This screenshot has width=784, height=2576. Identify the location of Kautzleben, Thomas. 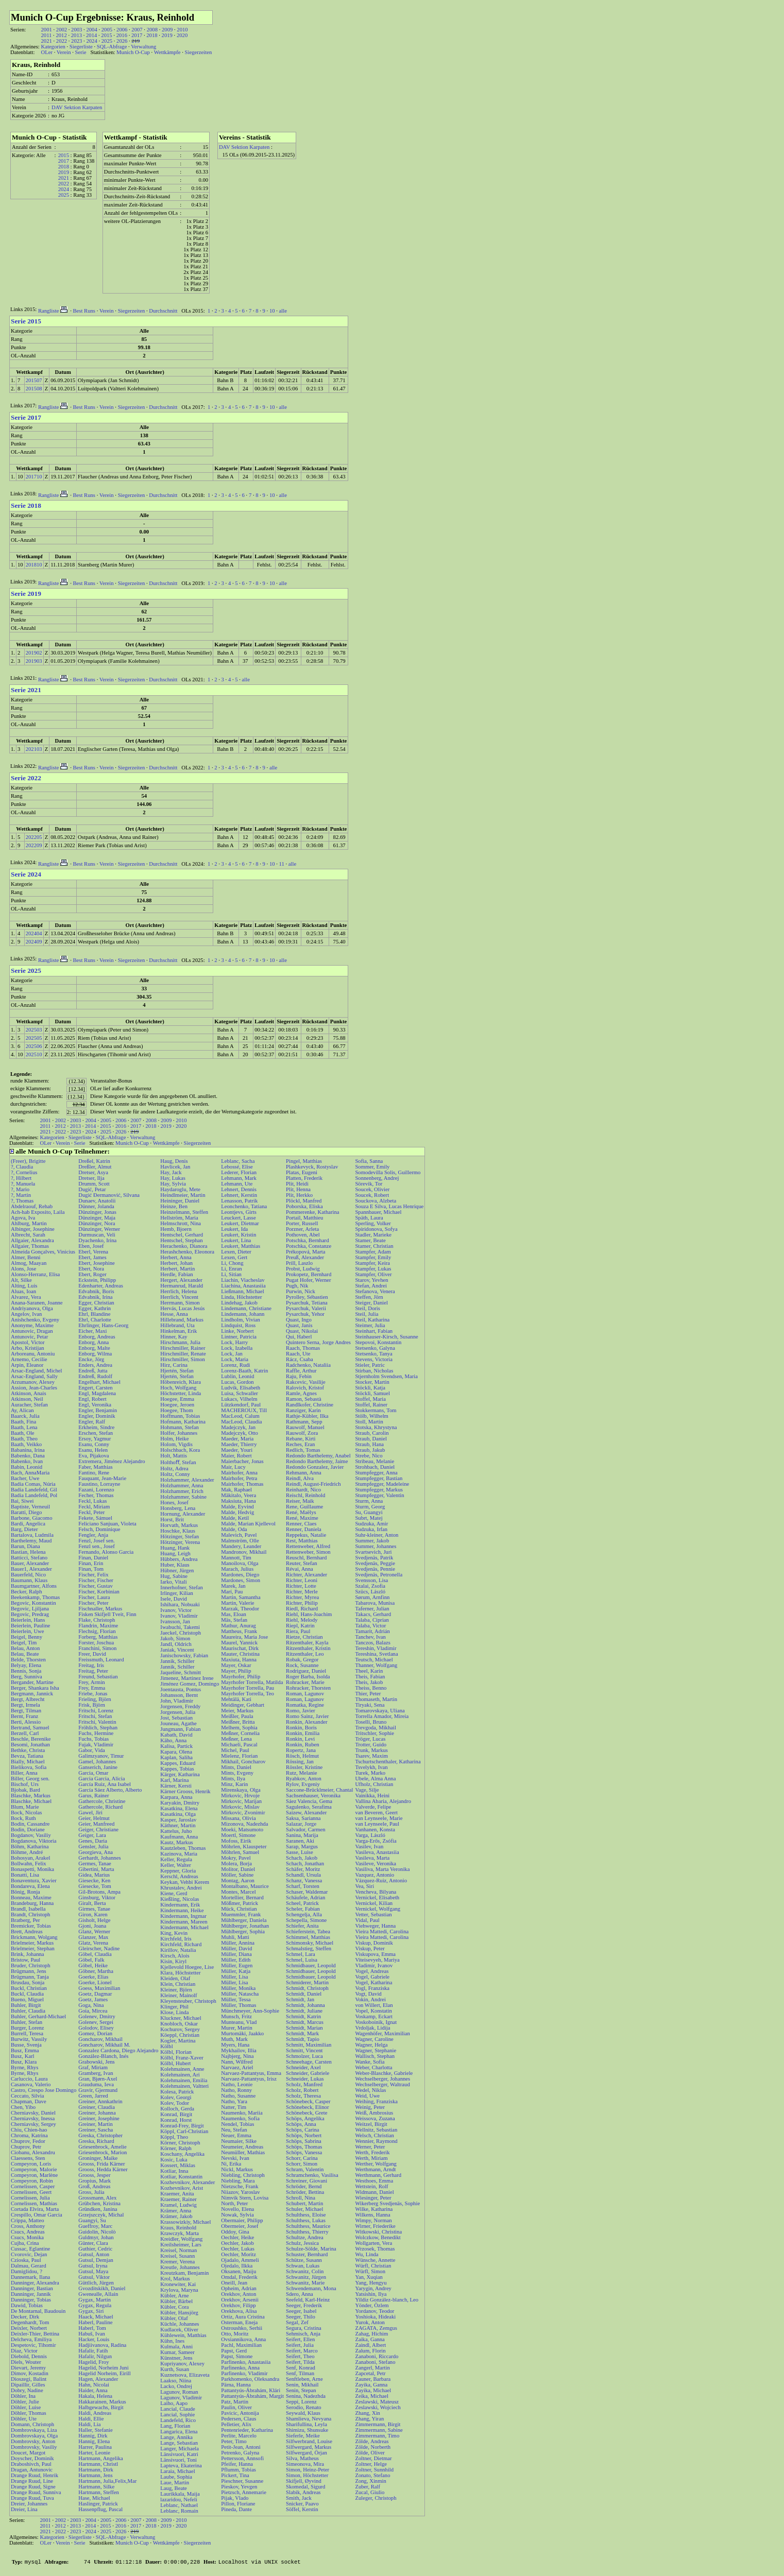
(183, 1848).